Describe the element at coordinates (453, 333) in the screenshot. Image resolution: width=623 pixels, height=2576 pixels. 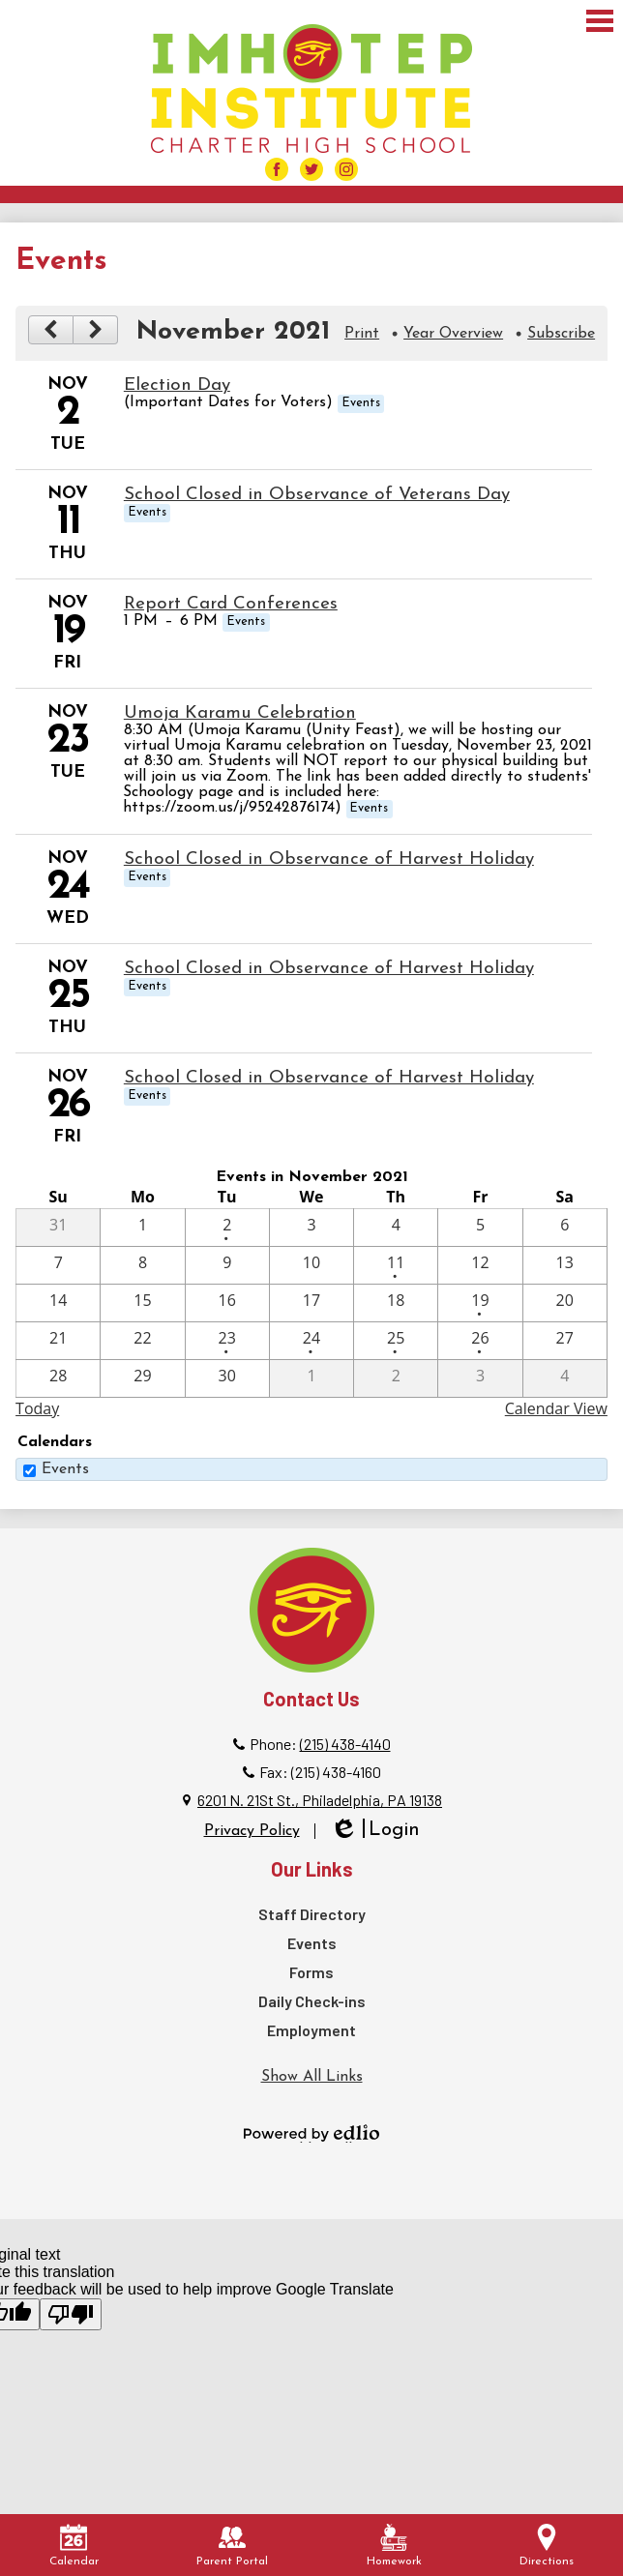
I see `Year Overview [button]` at that location.